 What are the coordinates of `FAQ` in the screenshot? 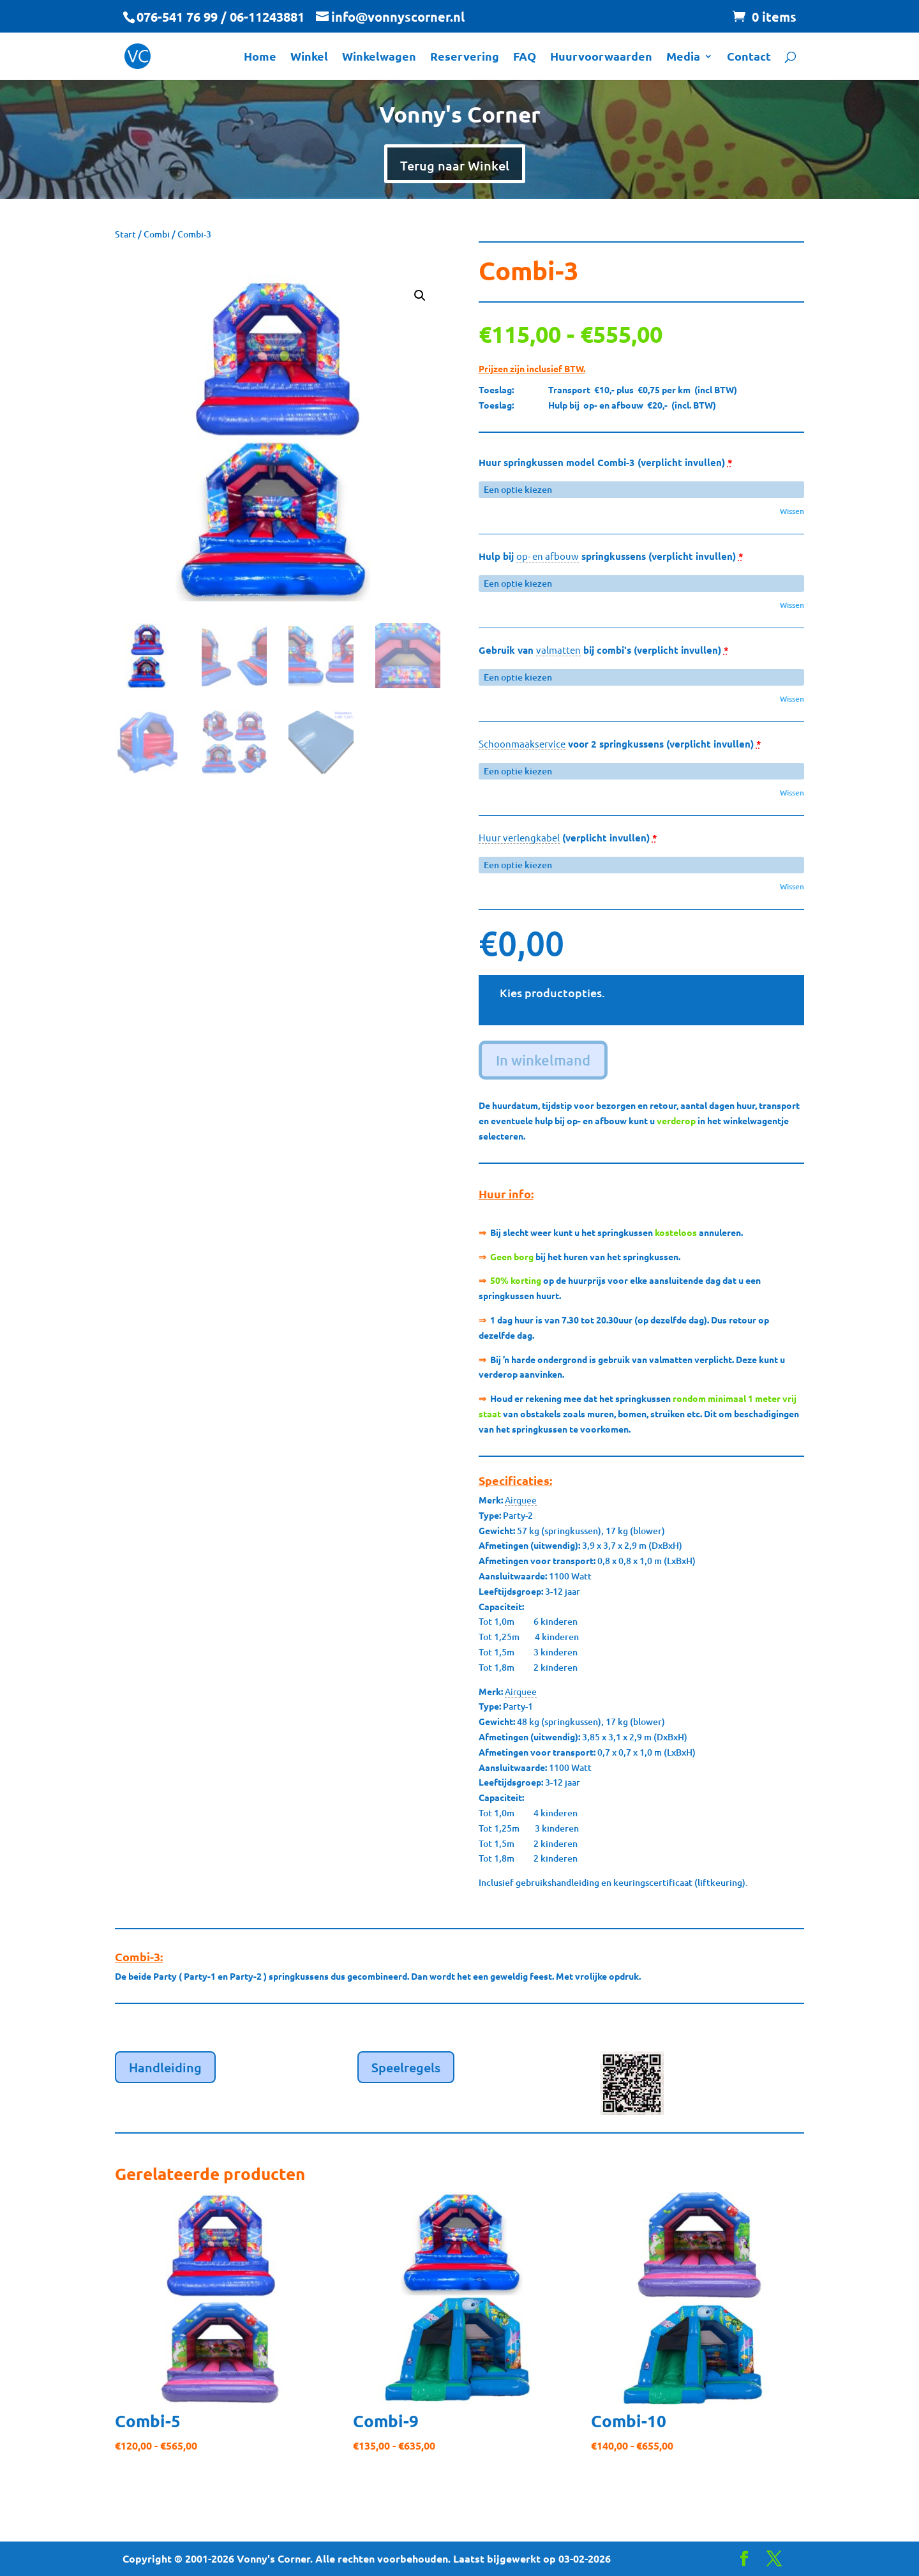 It's located at (524, 57).